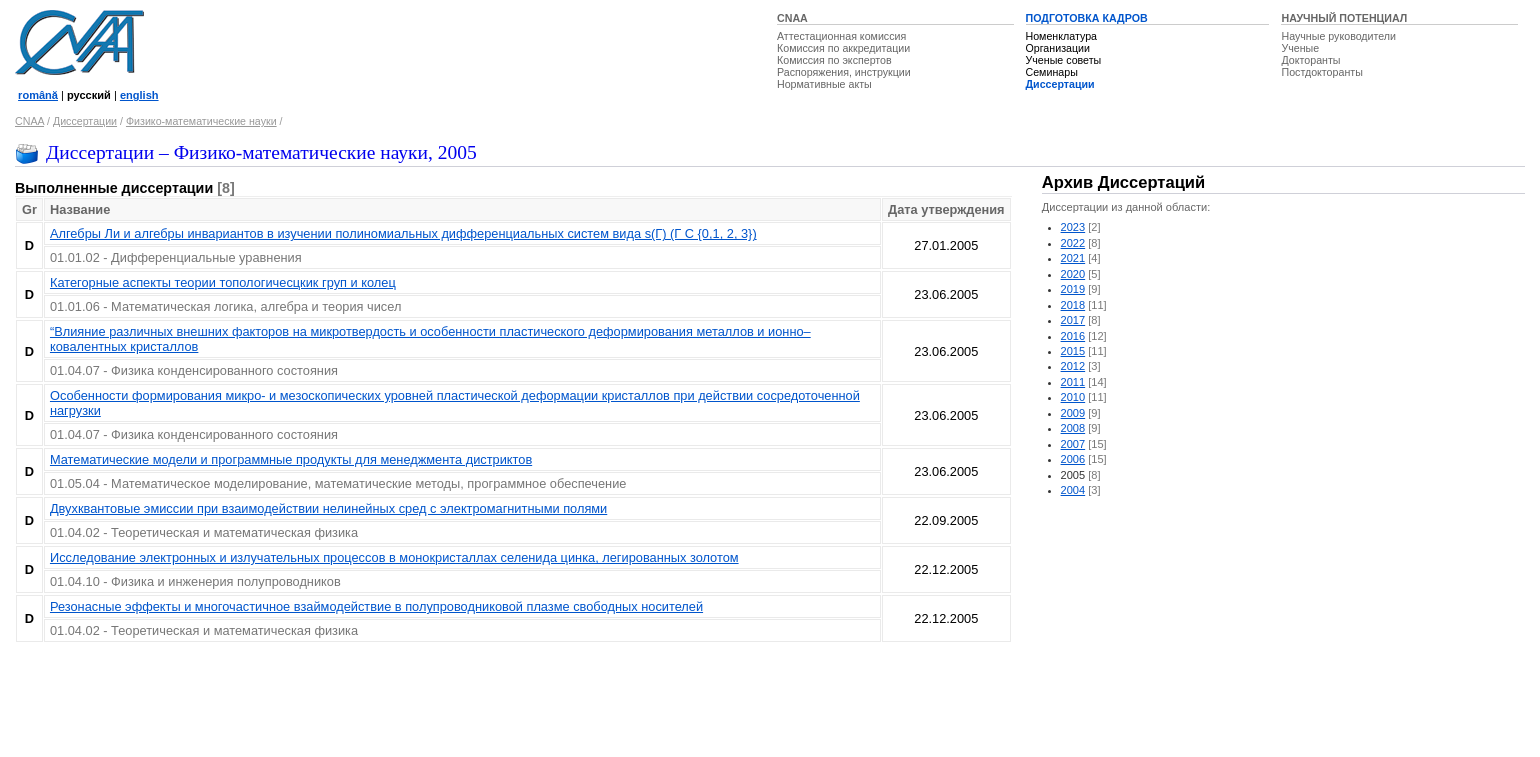 The image size is (1540, 757). I want to click on Математические модели и программные продукты для менеджмента дистриктов, so click(291, 459).